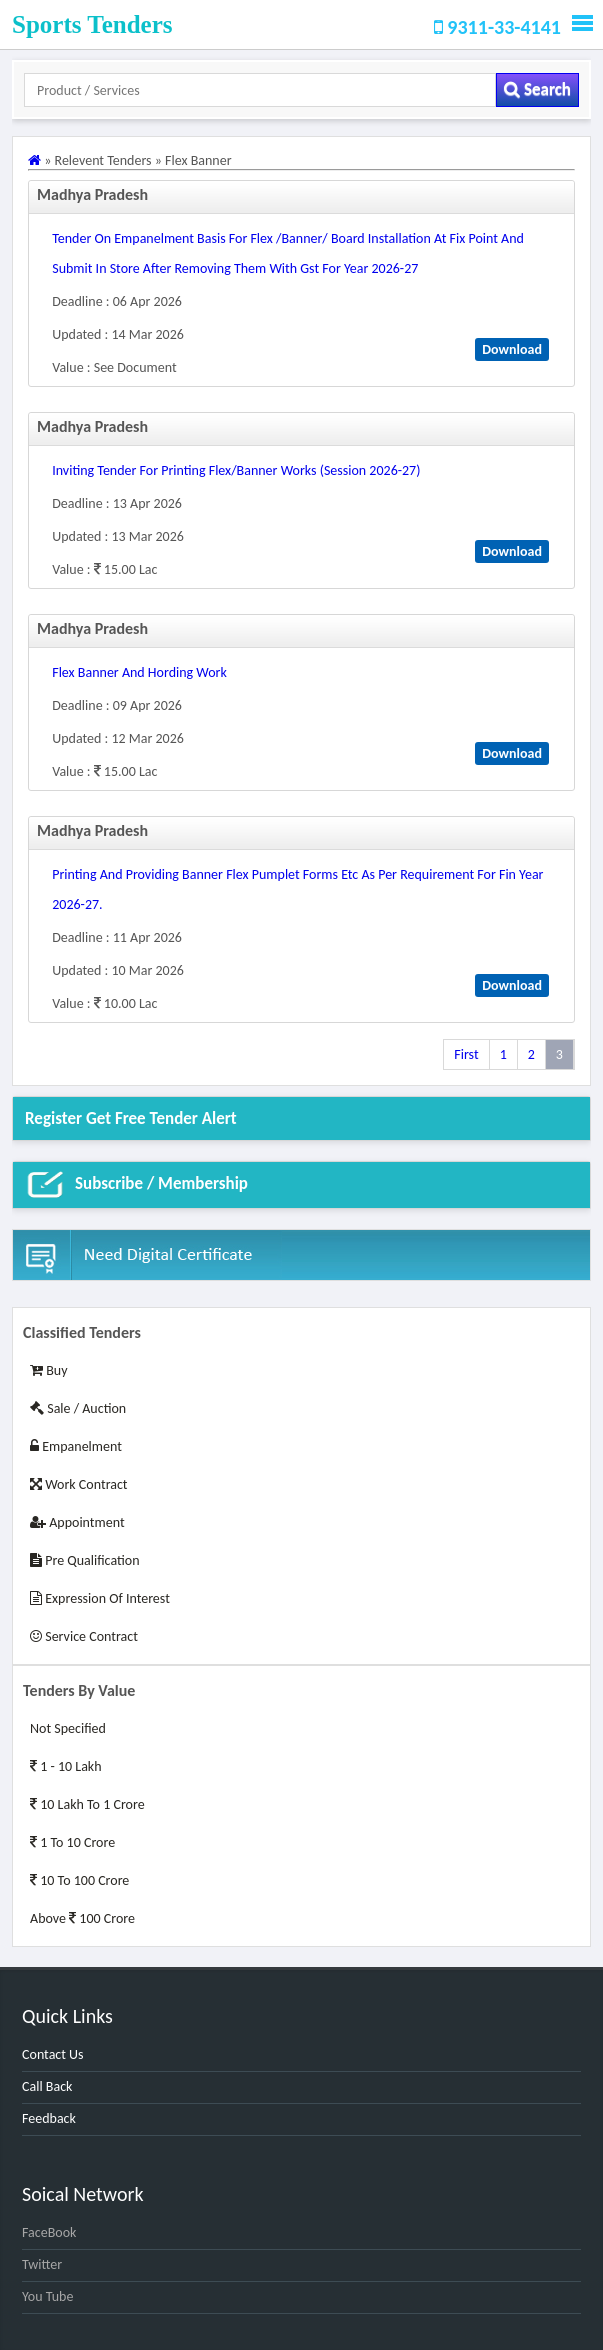  Describe the element at coordinates (82, 1918) in the screenshot. I see `Above 100 Crore` at that location.